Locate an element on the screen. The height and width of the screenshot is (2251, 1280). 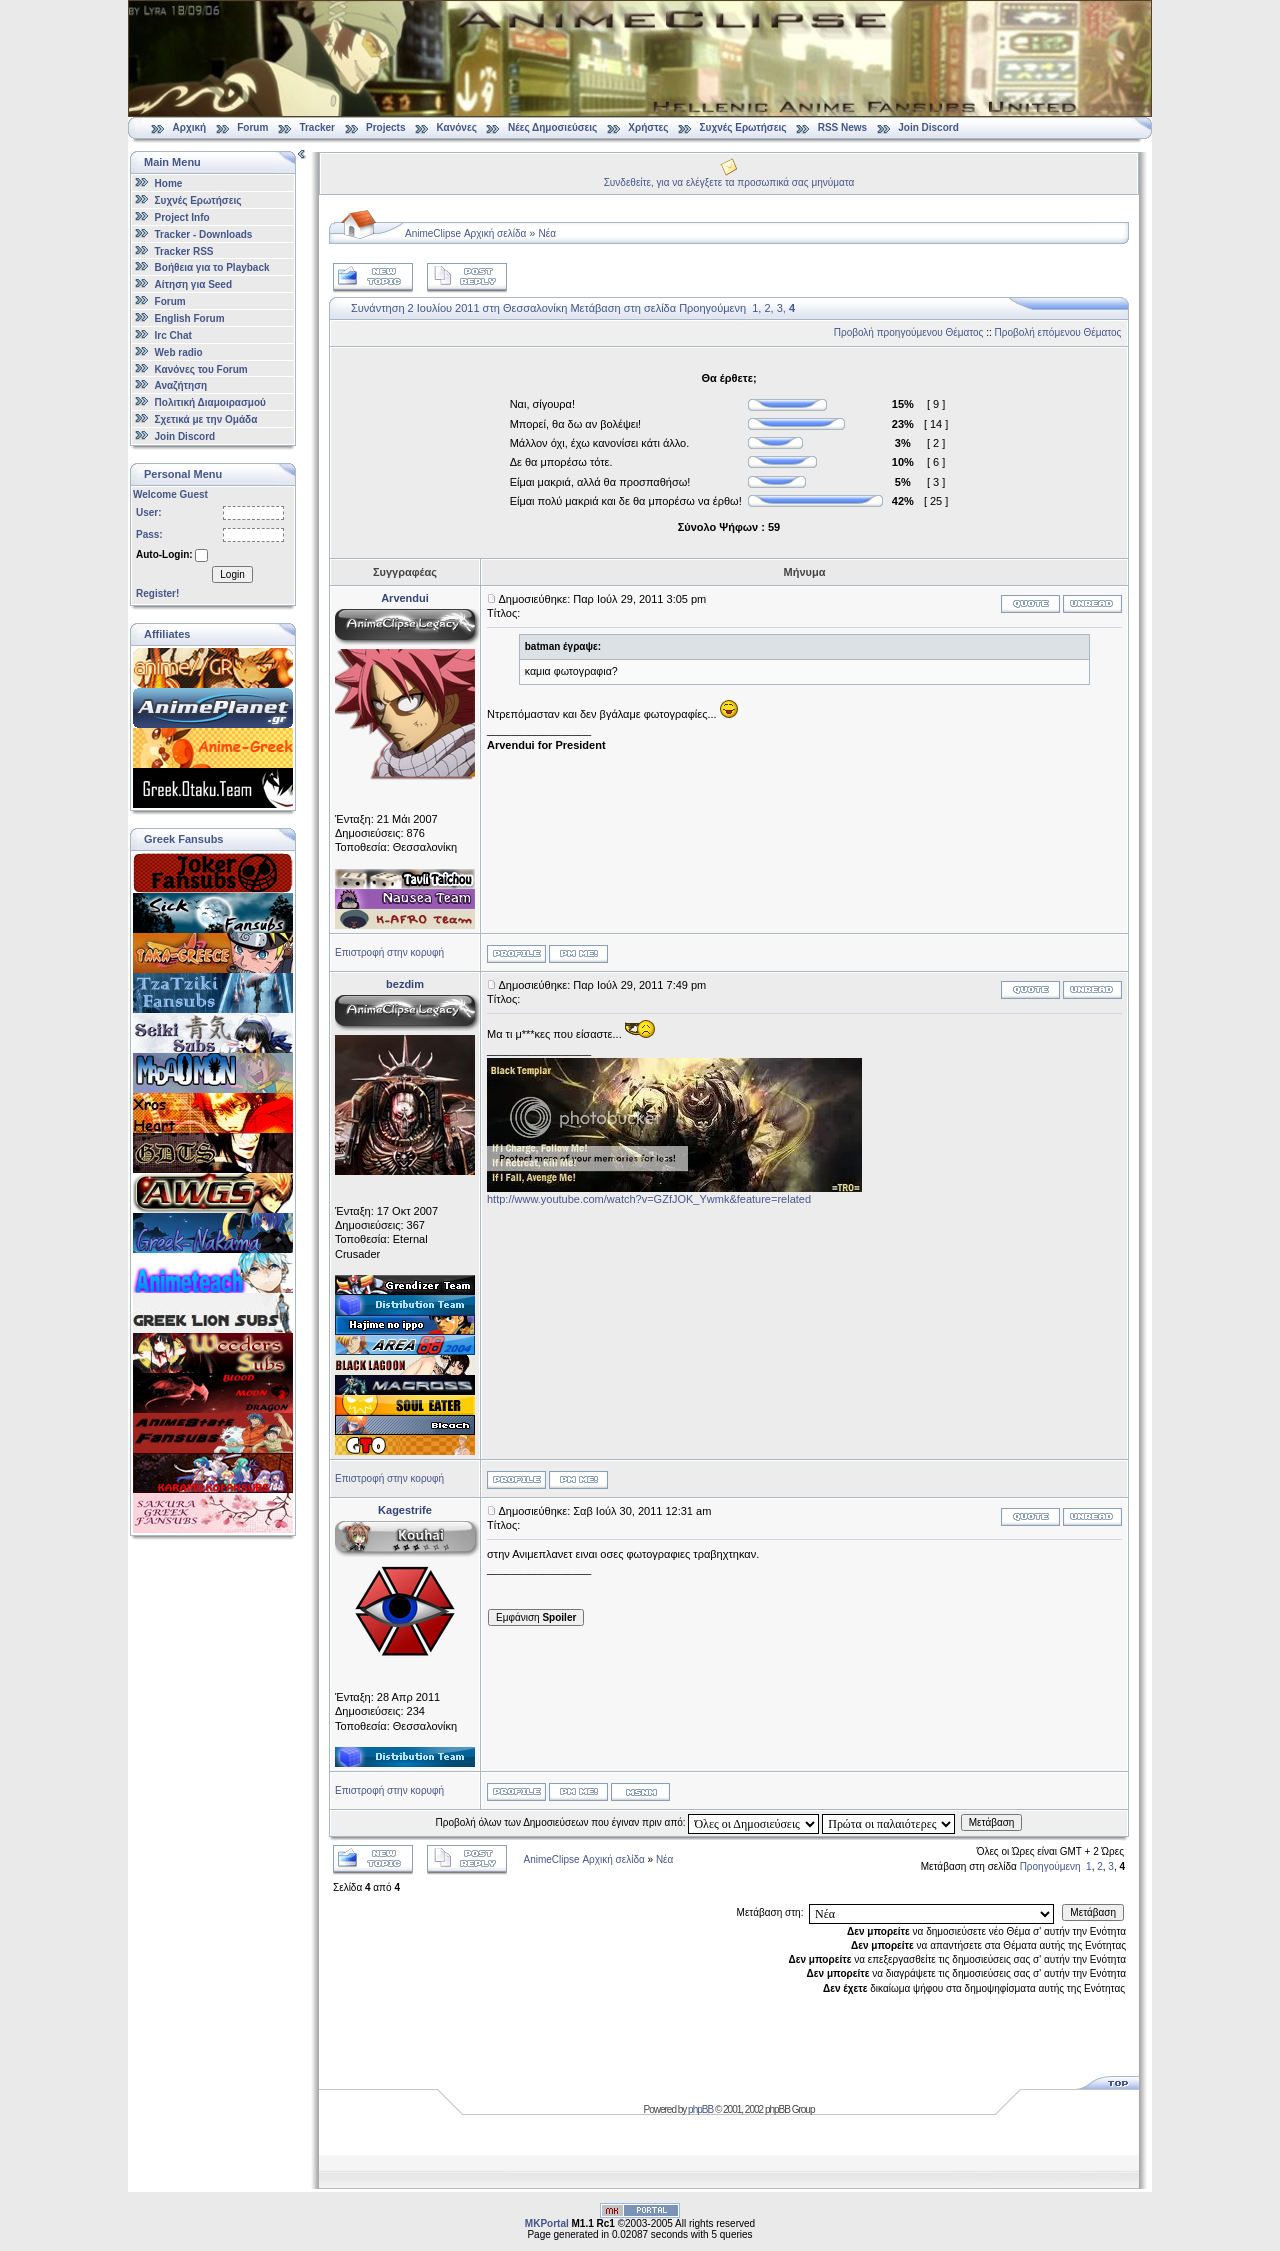
Tracker RSS is located at coordinates (184, 250).